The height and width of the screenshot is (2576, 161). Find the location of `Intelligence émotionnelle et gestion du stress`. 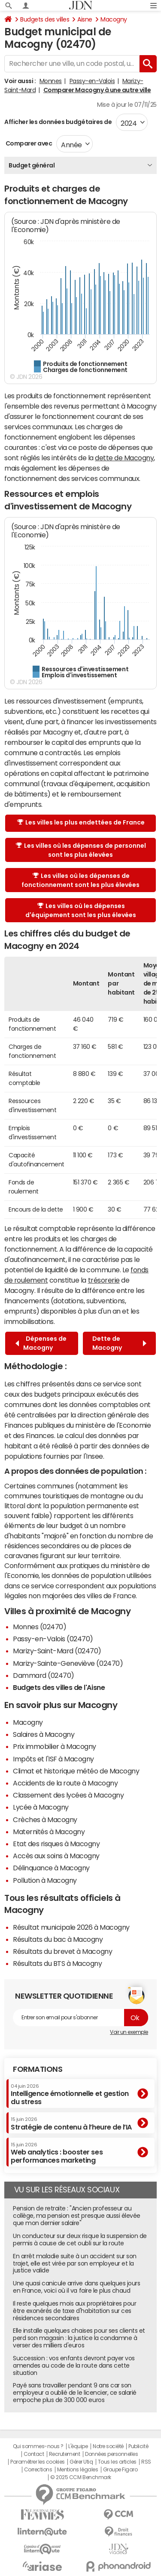

Intelligence émotionnelle et gestion du stress is located at coordinates (70, 2094).